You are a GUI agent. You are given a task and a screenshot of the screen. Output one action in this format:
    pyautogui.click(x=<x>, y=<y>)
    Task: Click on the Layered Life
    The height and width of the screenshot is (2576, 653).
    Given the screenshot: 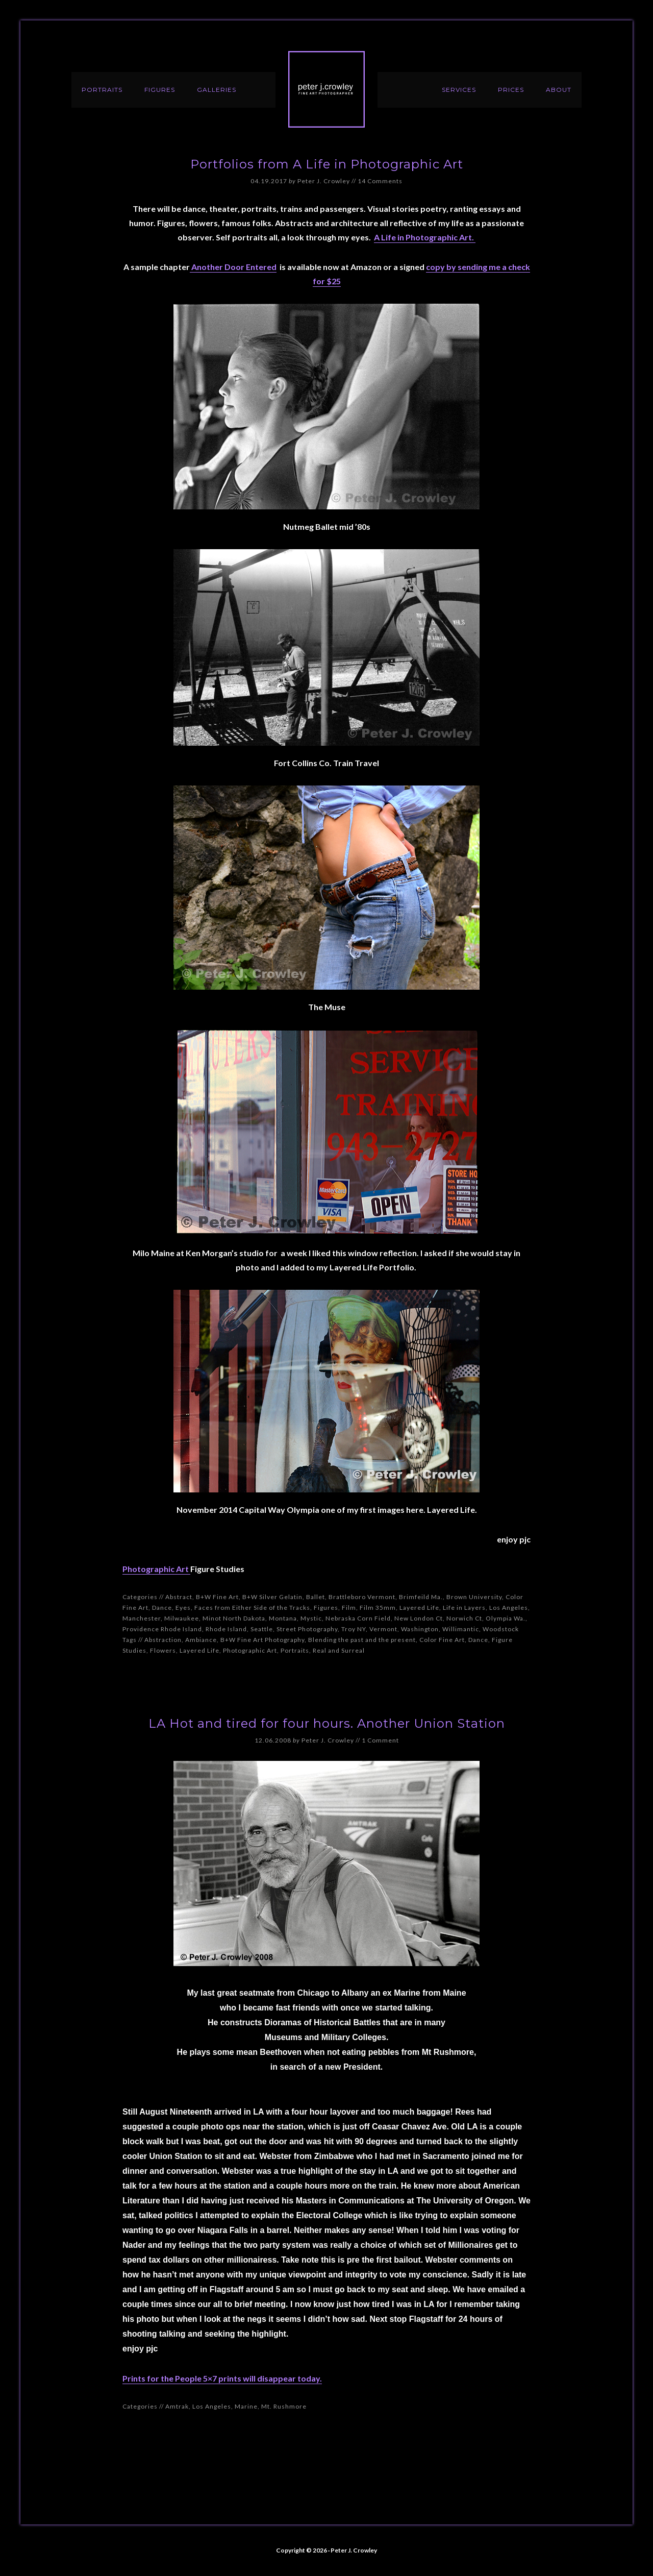 What is the action you would take?
    pyautogui.click(x=419, y=1607)
    